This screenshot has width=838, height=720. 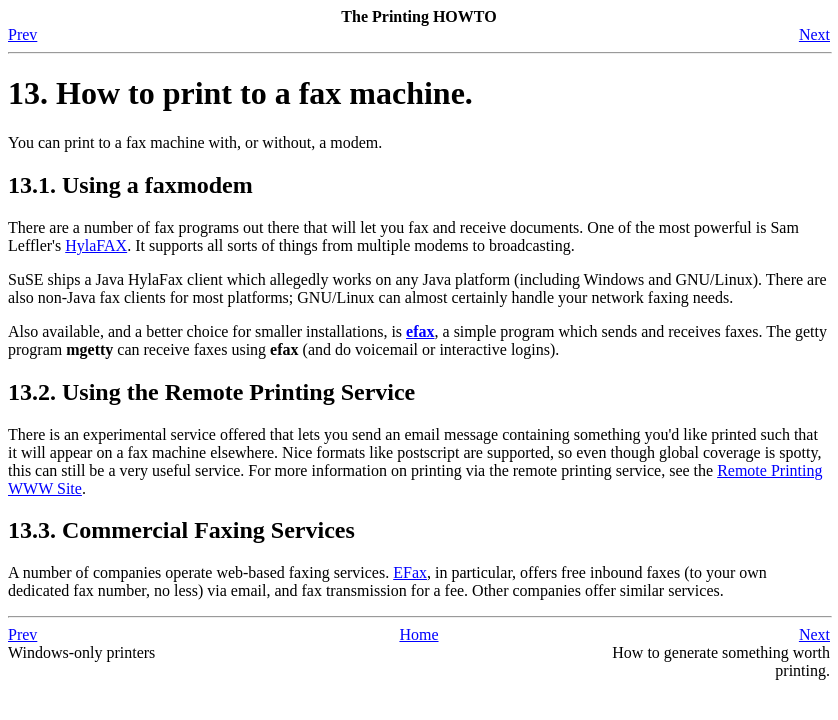 I want to click on HylaFAX, so click(x=96, y=245).